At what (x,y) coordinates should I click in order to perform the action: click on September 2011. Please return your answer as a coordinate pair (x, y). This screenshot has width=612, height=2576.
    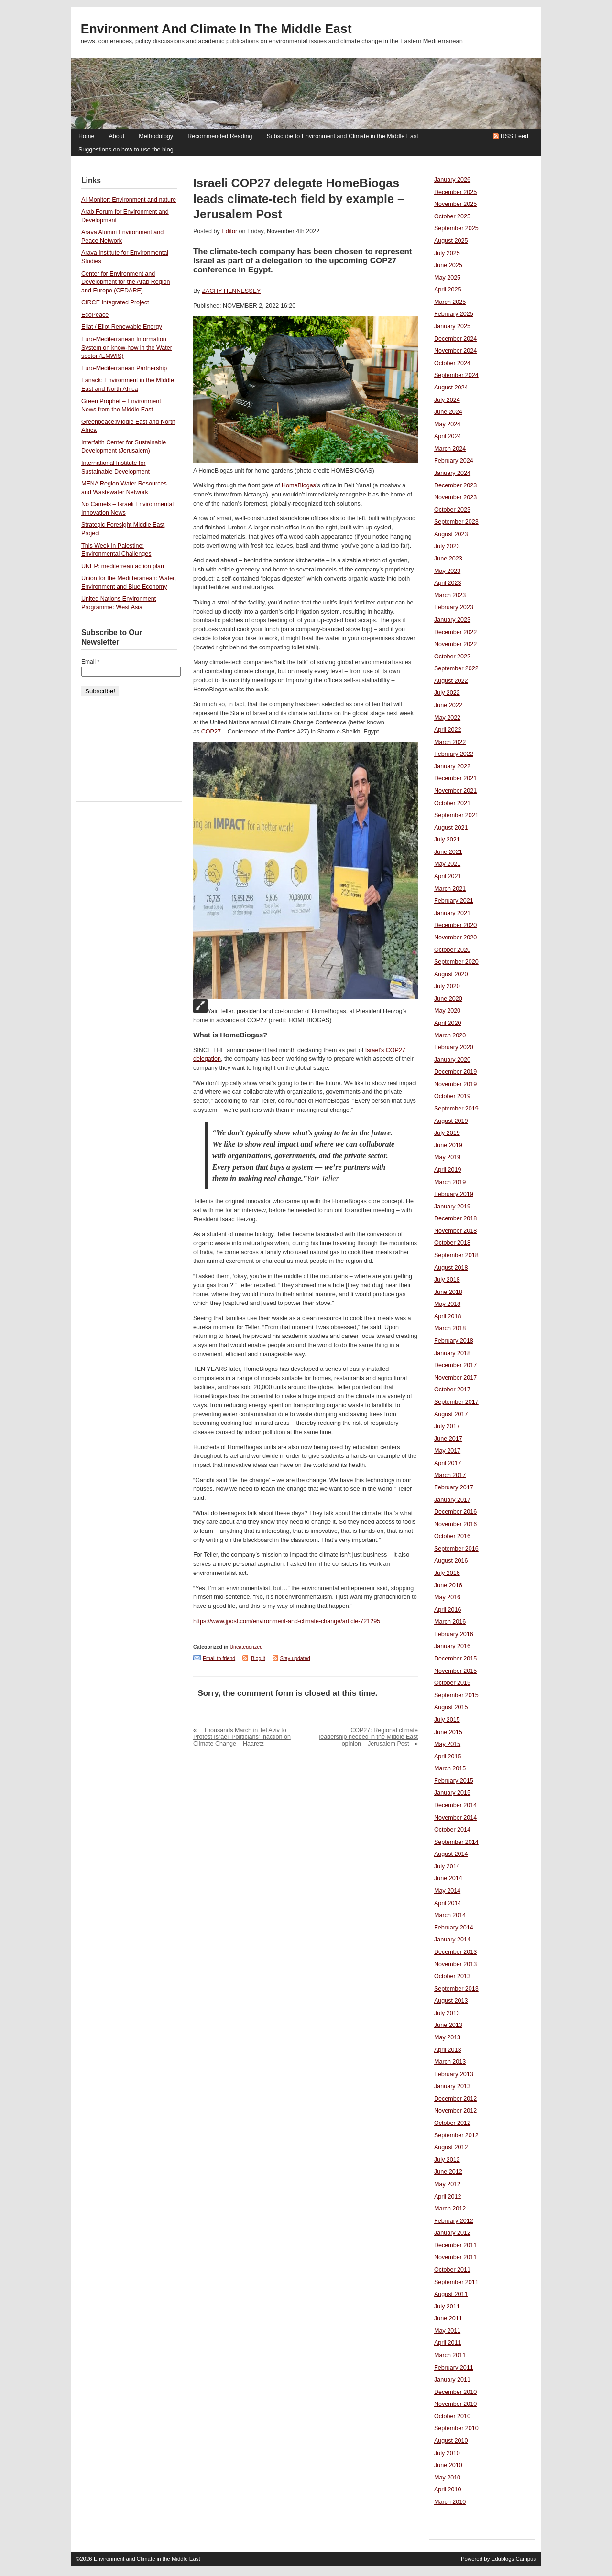
    Looking at the image, I should click on (456, 2282).